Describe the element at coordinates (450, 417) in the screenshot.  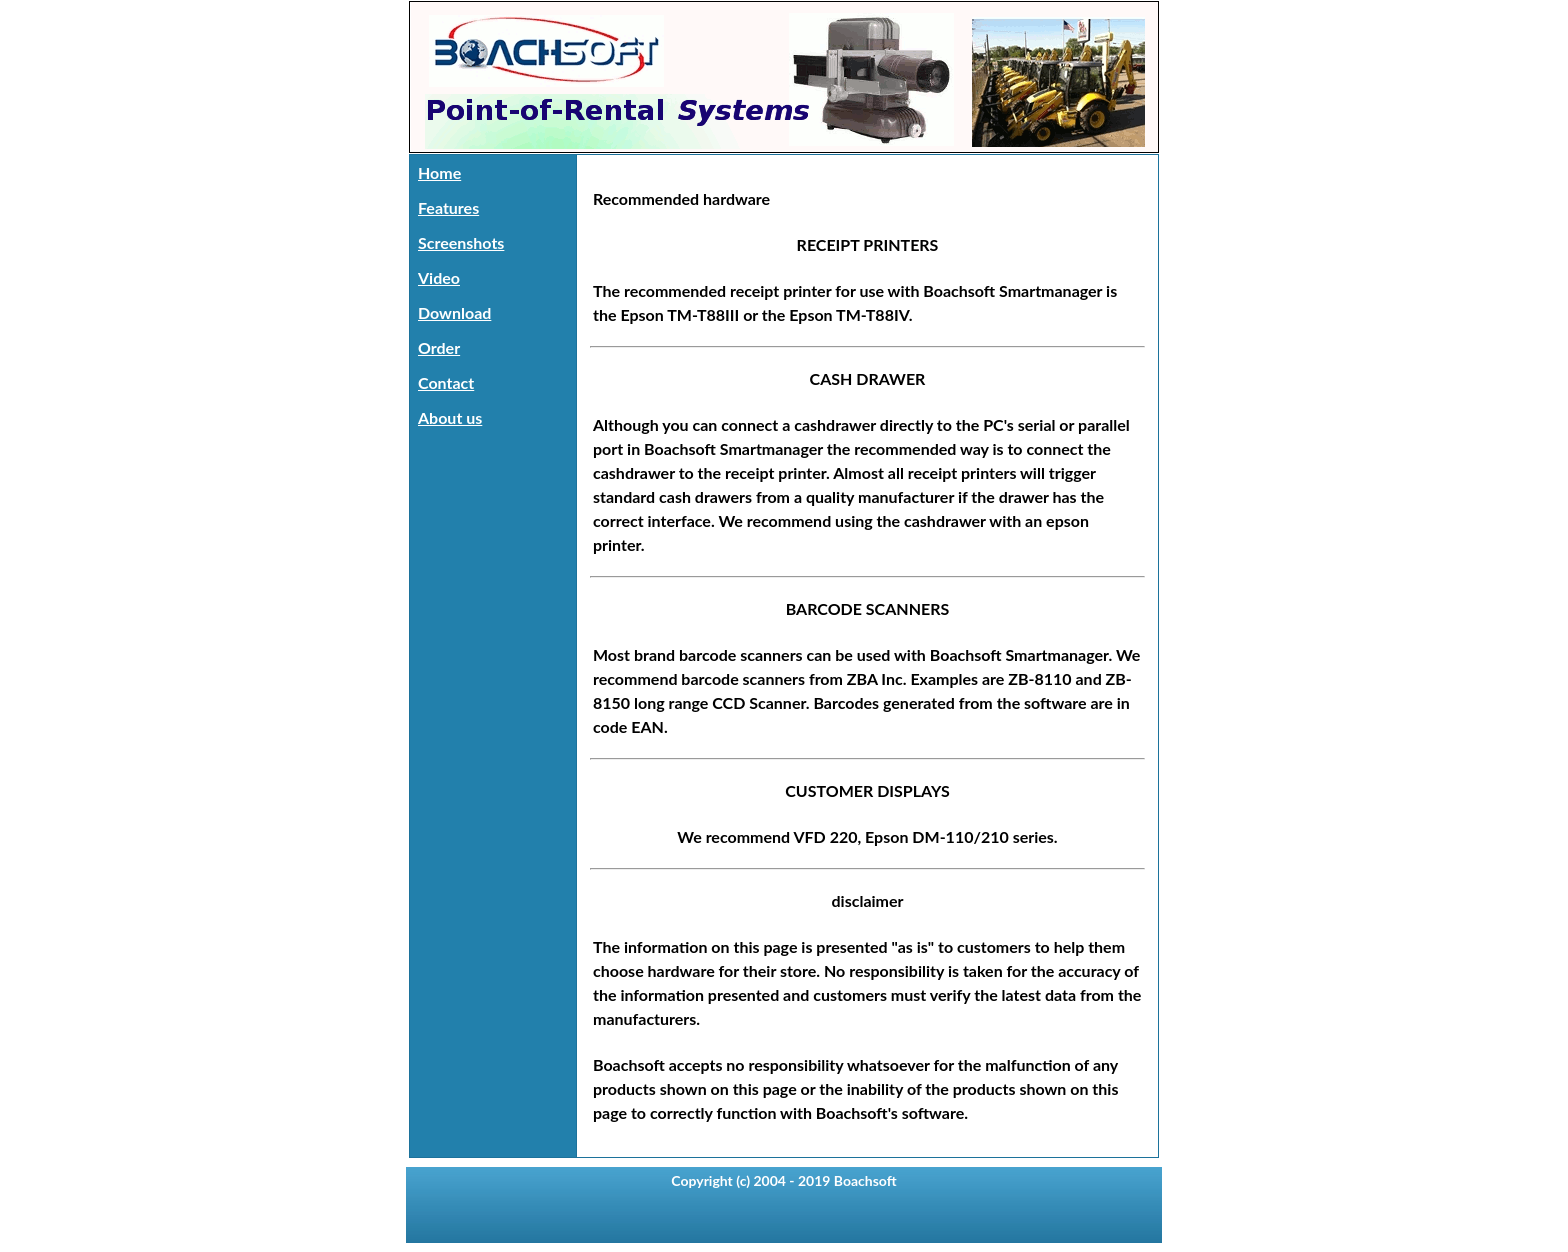
I see `About us` at that location.